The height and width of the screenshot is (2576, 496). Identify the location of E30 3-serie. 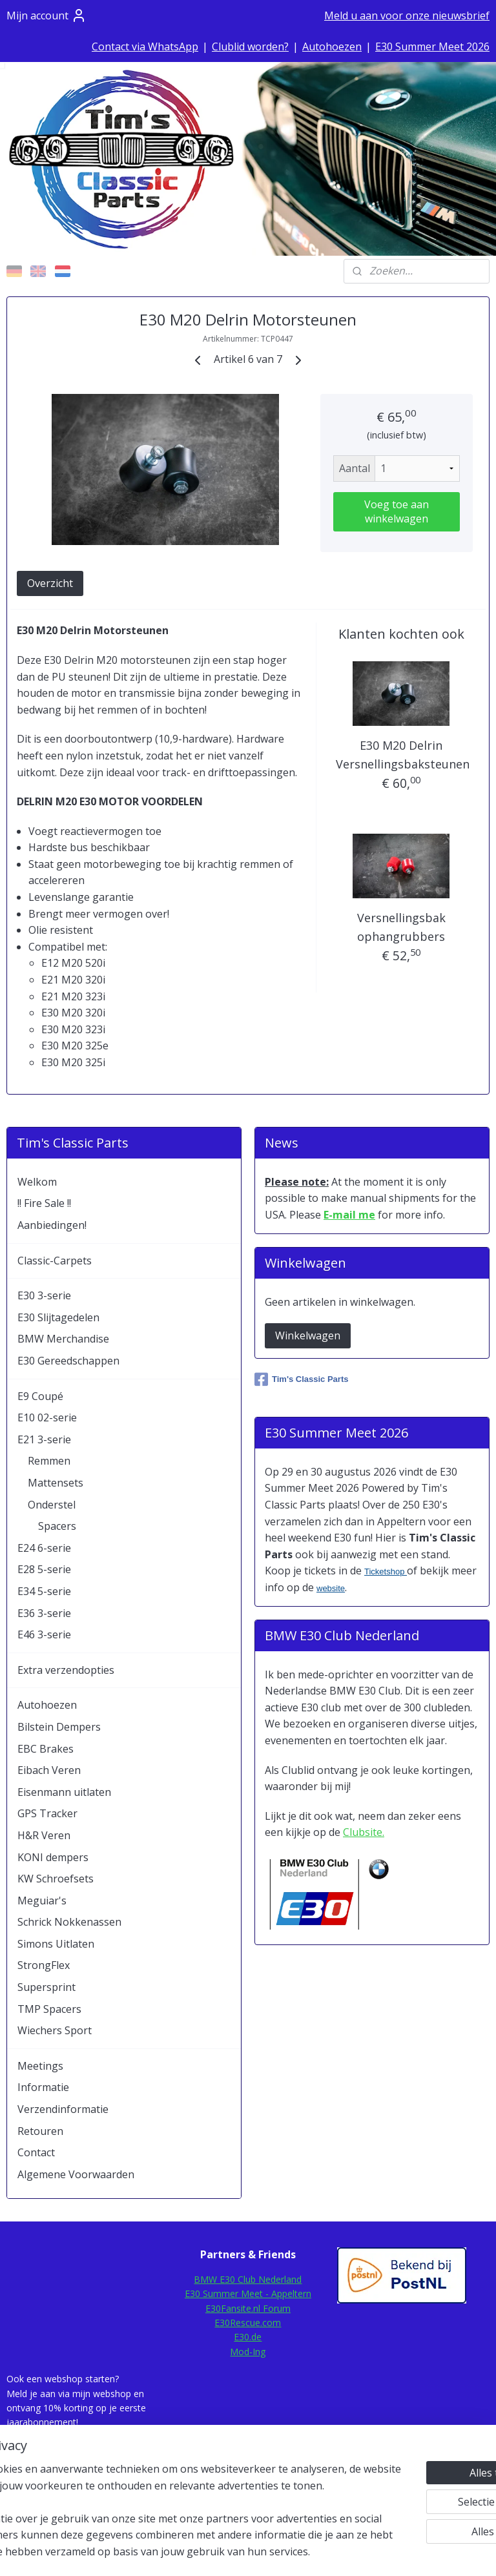
(44, 1295).